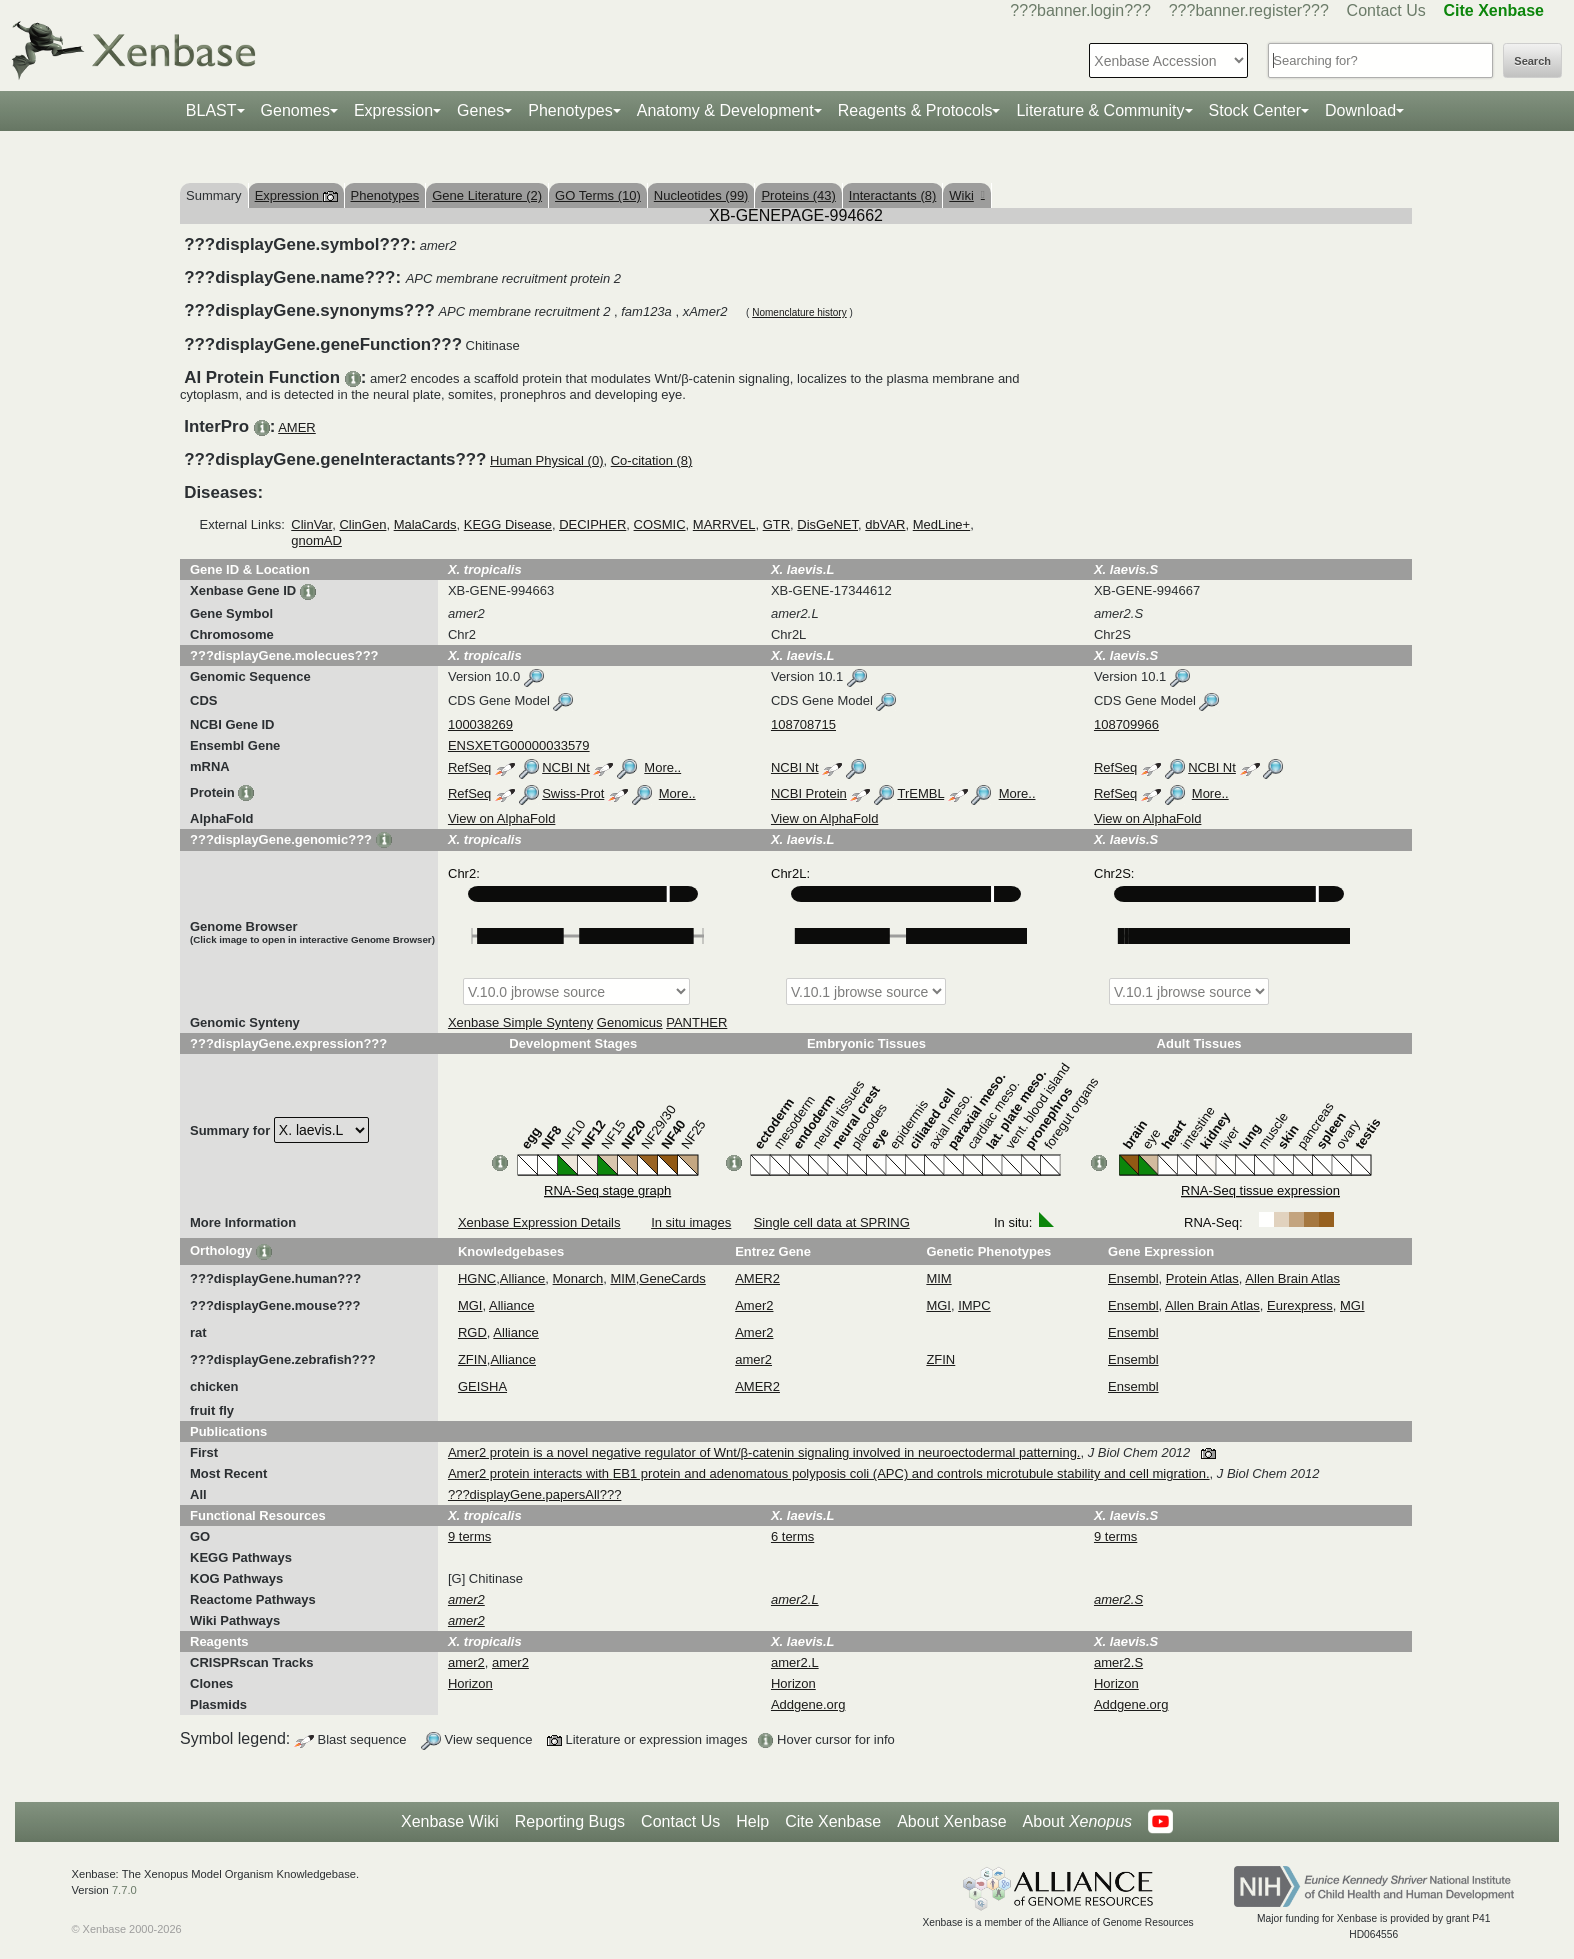  Describe the element at coordinates (833, 1821) in the screenshot. I see `Cite Xenbase` at that location.